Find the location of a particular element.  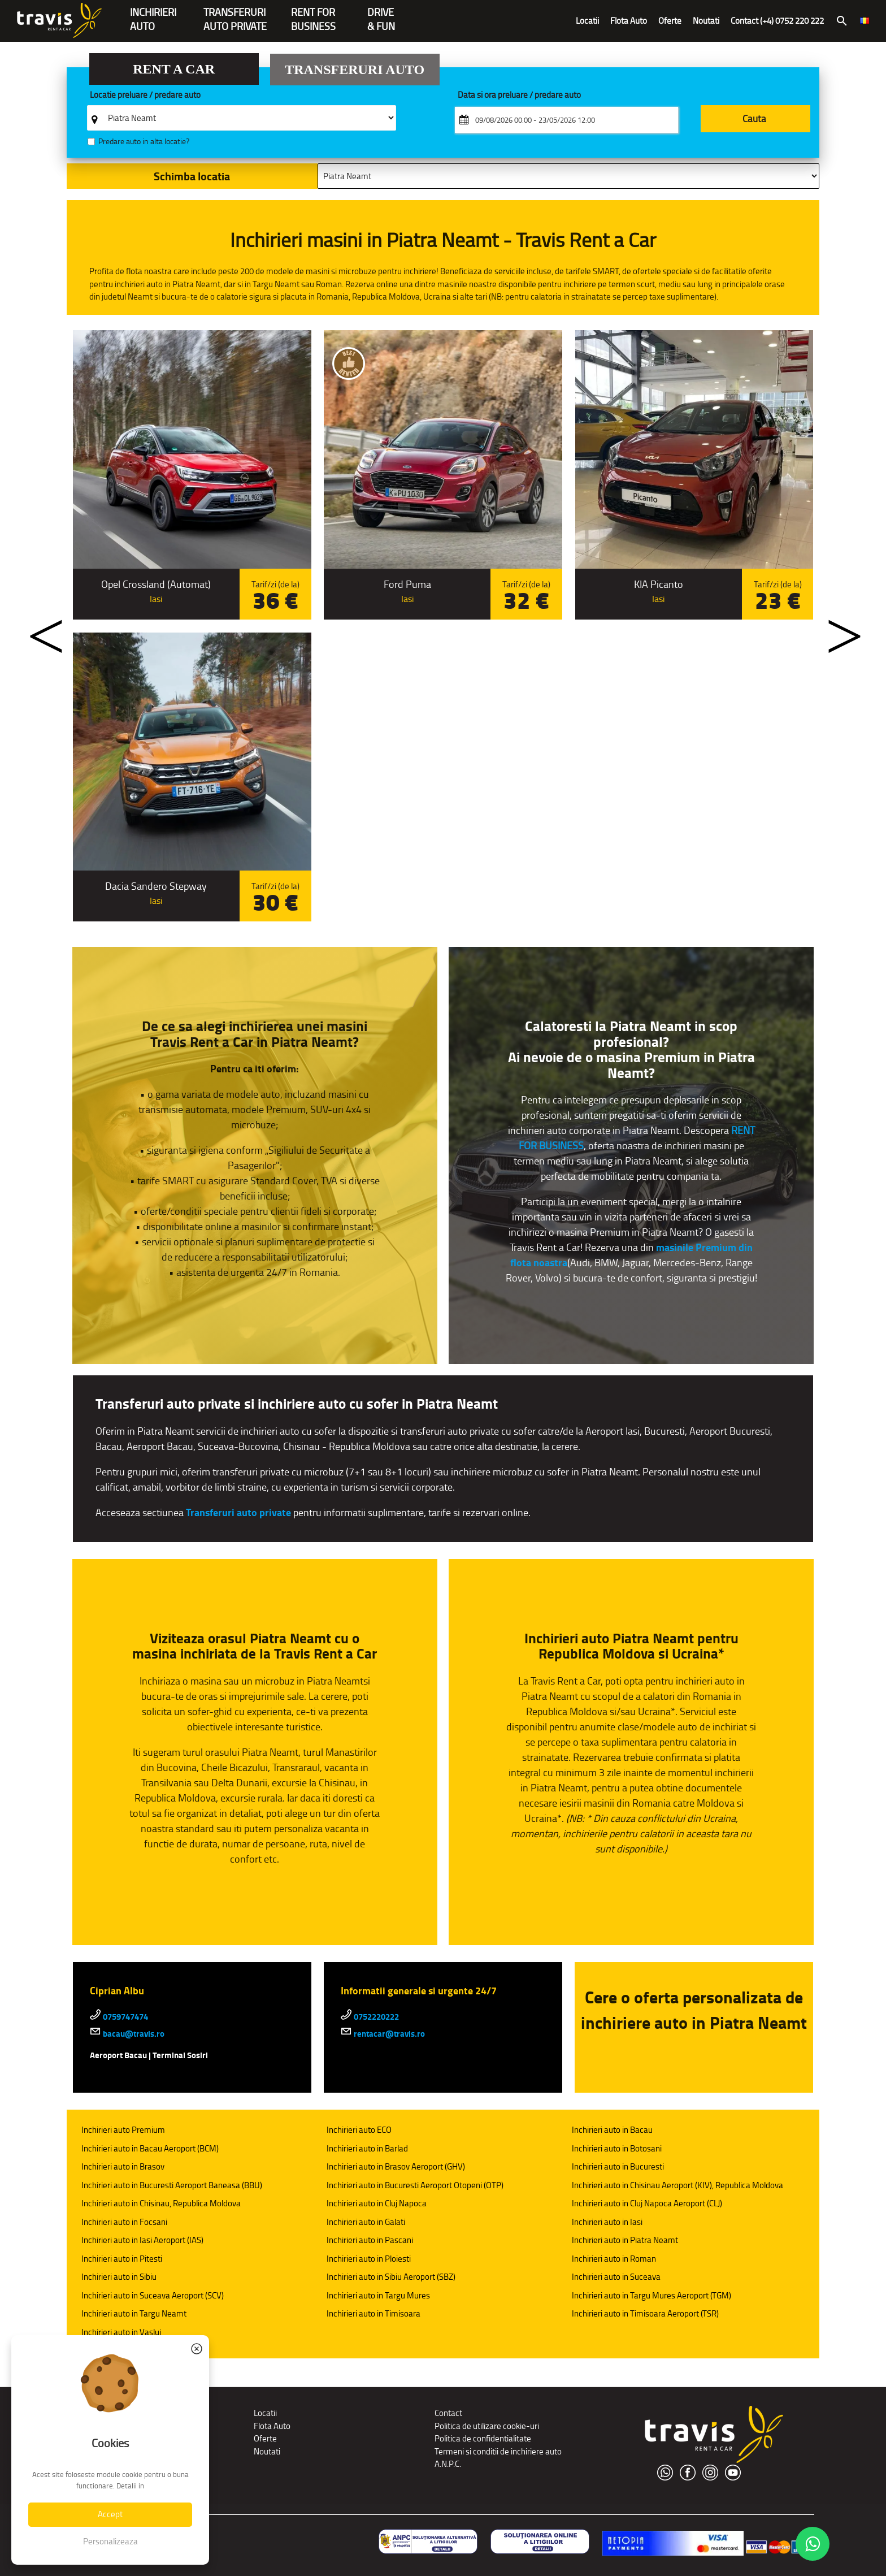

Inchirieri auto in Iasi is located at coordinates (607, 2222).